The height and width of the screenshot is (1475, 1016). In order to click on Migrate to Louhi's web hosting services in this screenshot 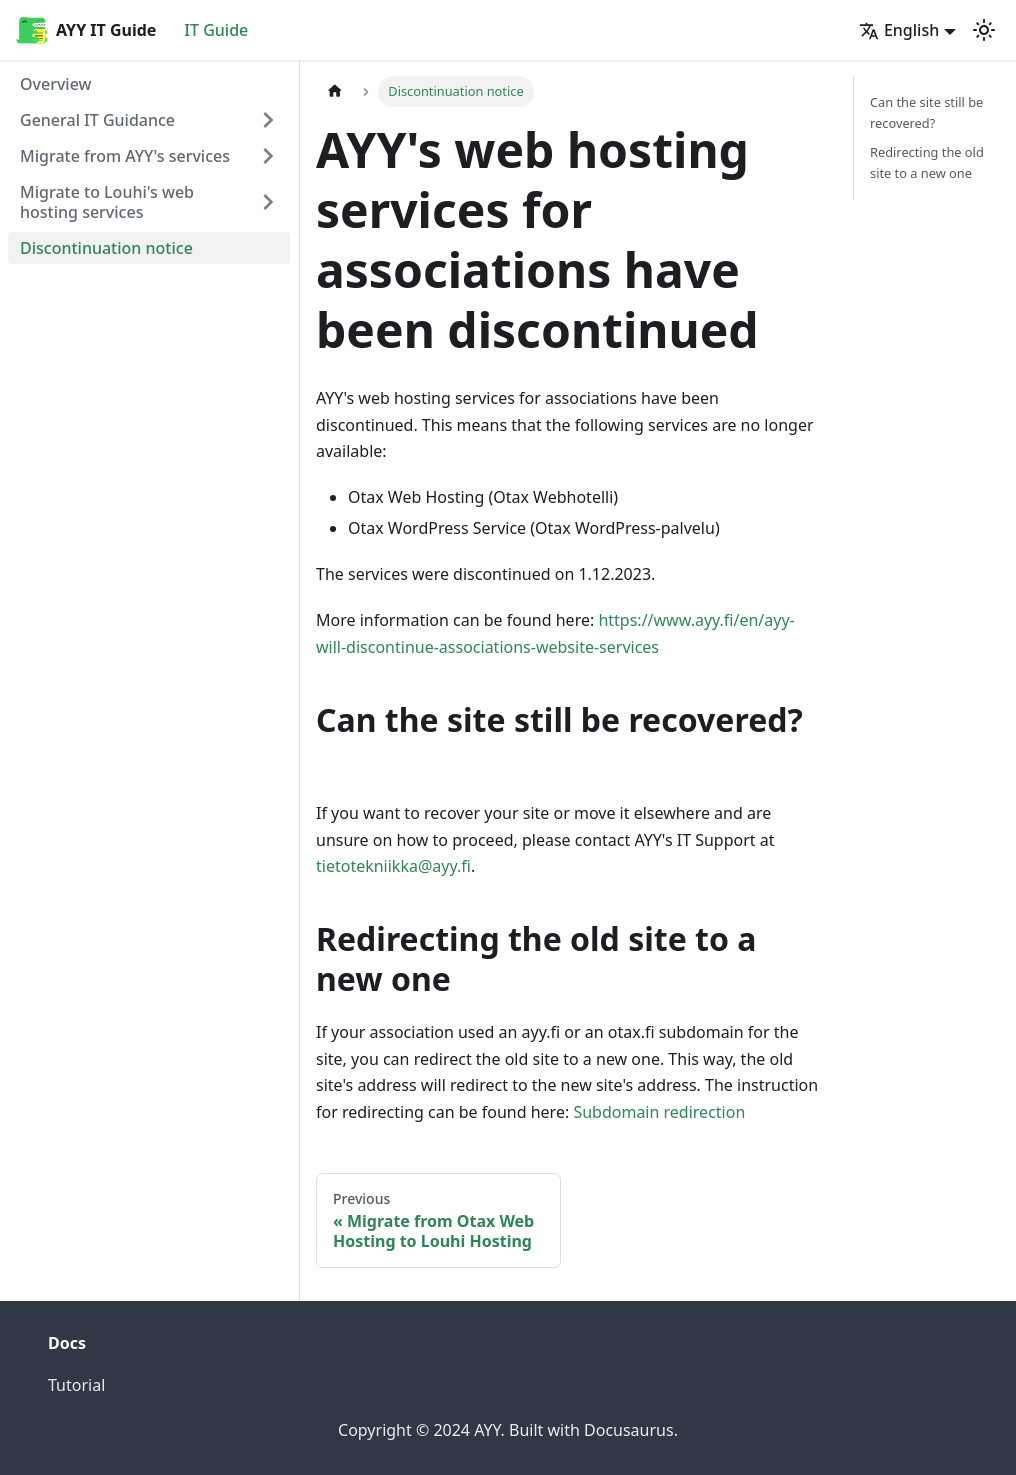, I will do `click(107, 202)`.